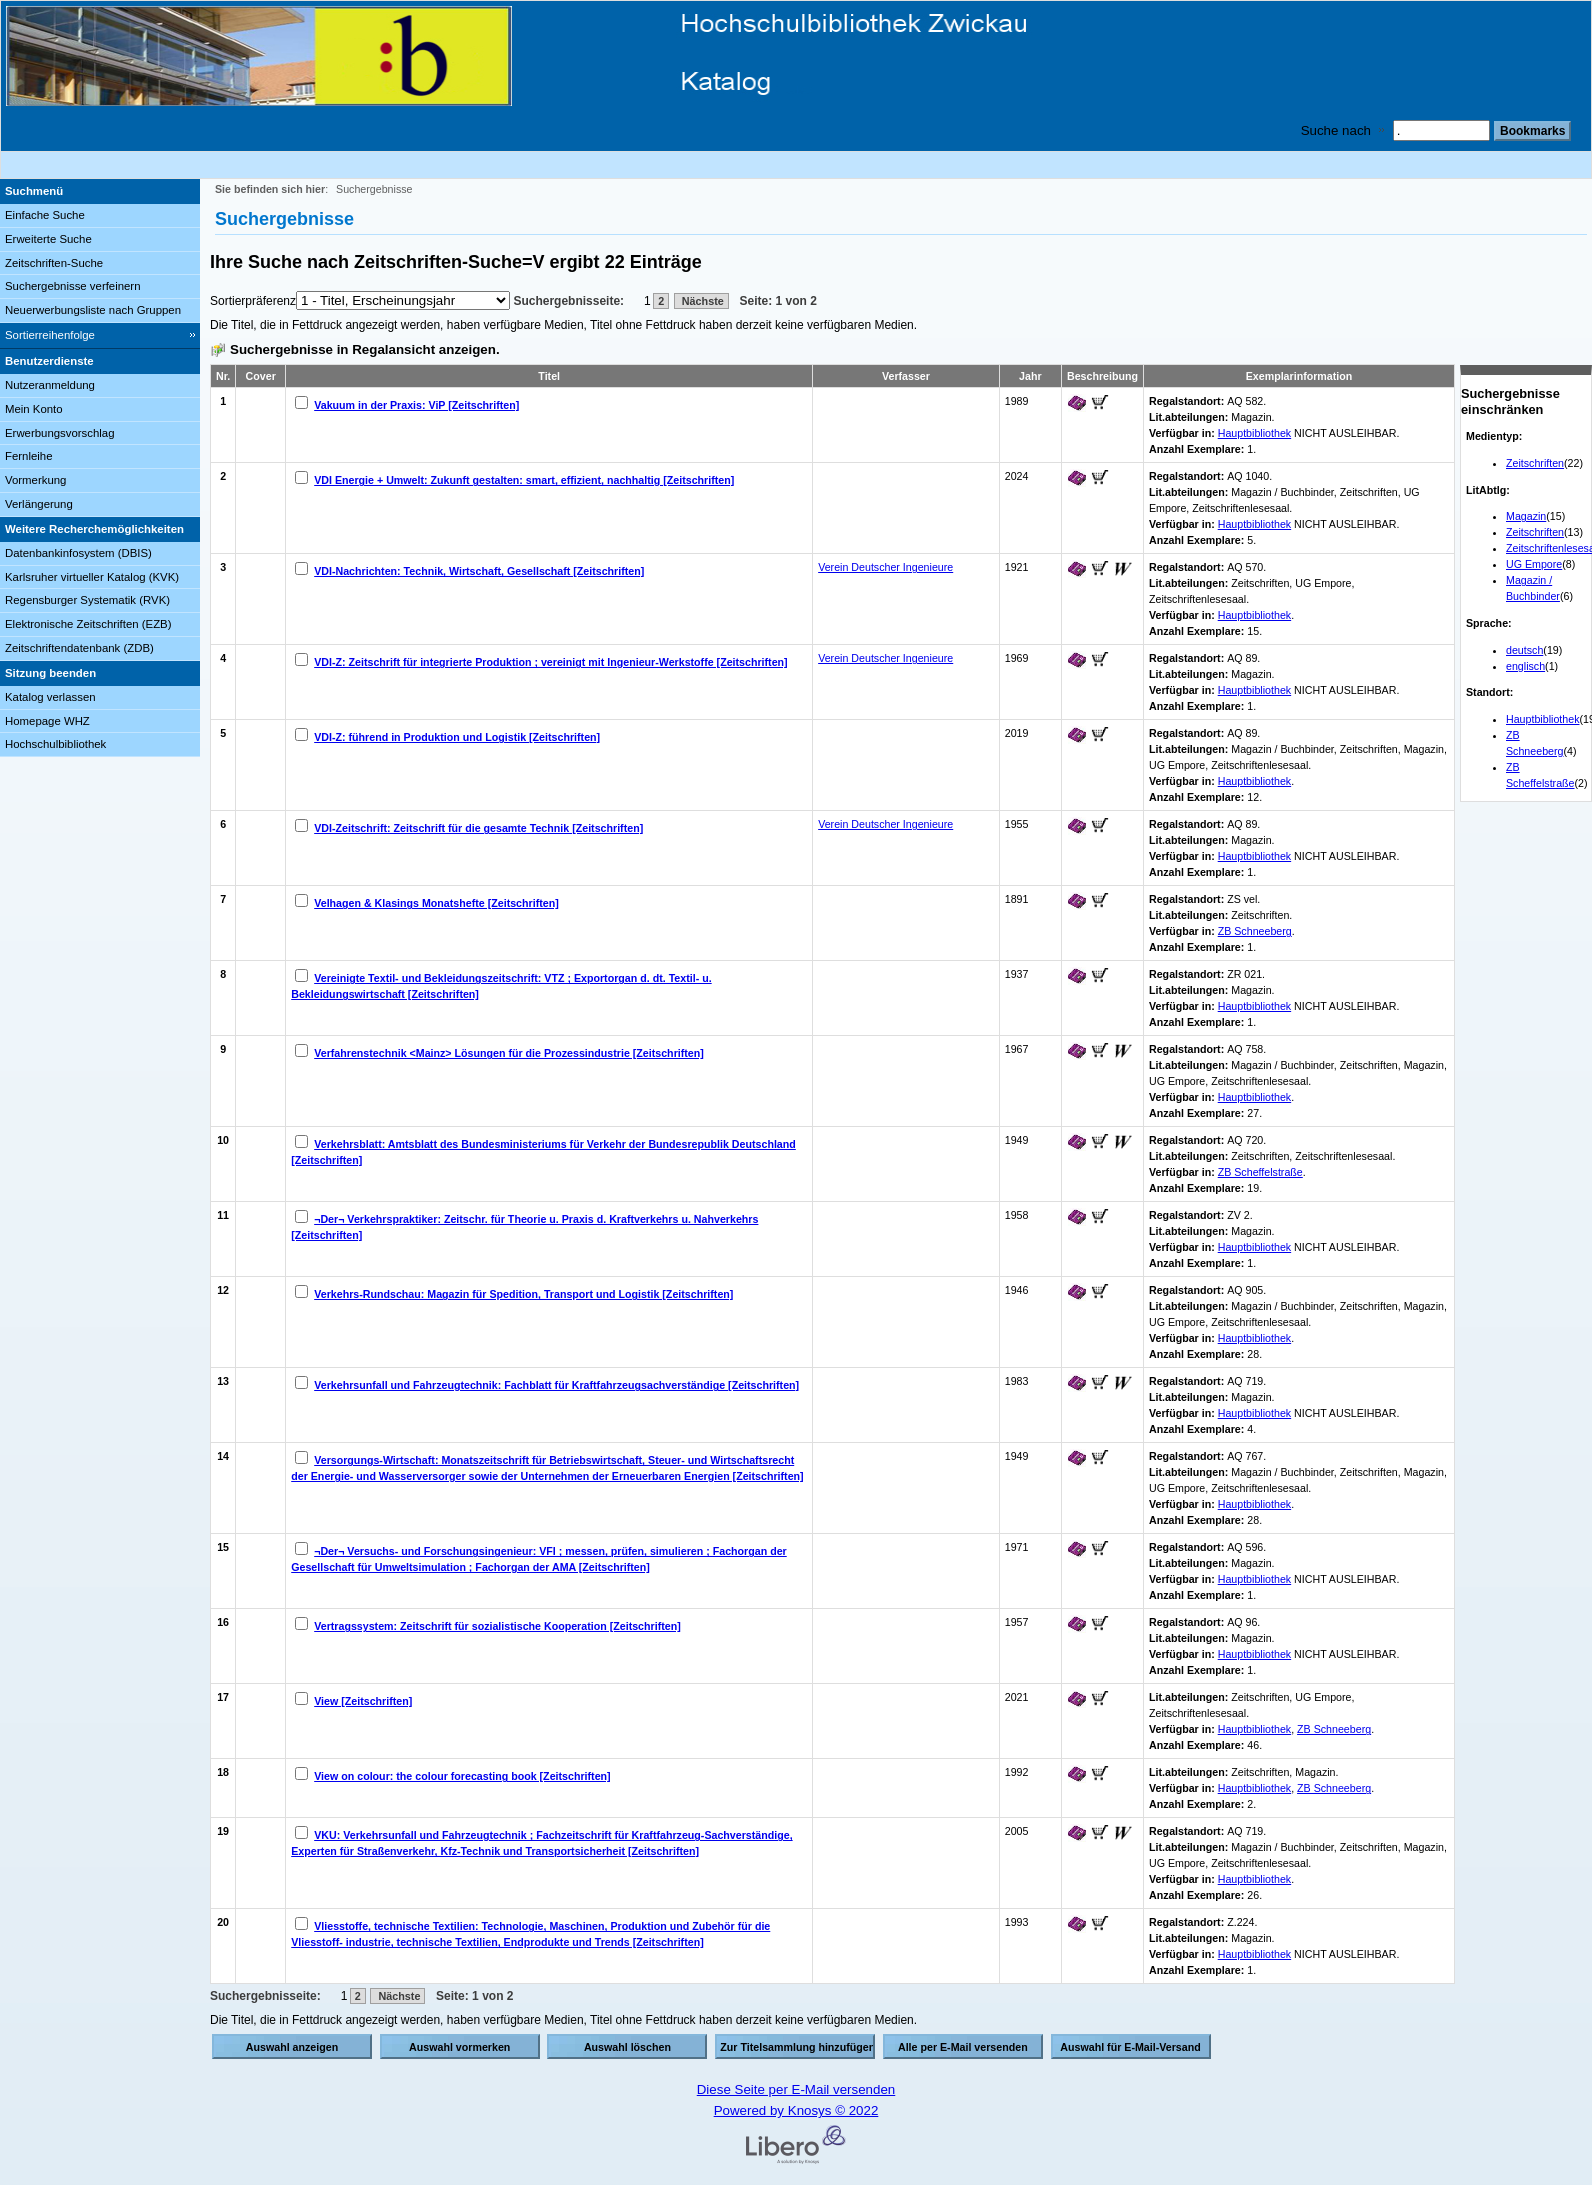 The height and width of the screenshot is (2185, 1592). What do you see at coordinates (523, 1294) in the screenshot?
I see `Verkehrs-Rundschau: Magazin für Spedition, Transport und Logistik [Zeitschriften]` at bounding box center [523, 1294].